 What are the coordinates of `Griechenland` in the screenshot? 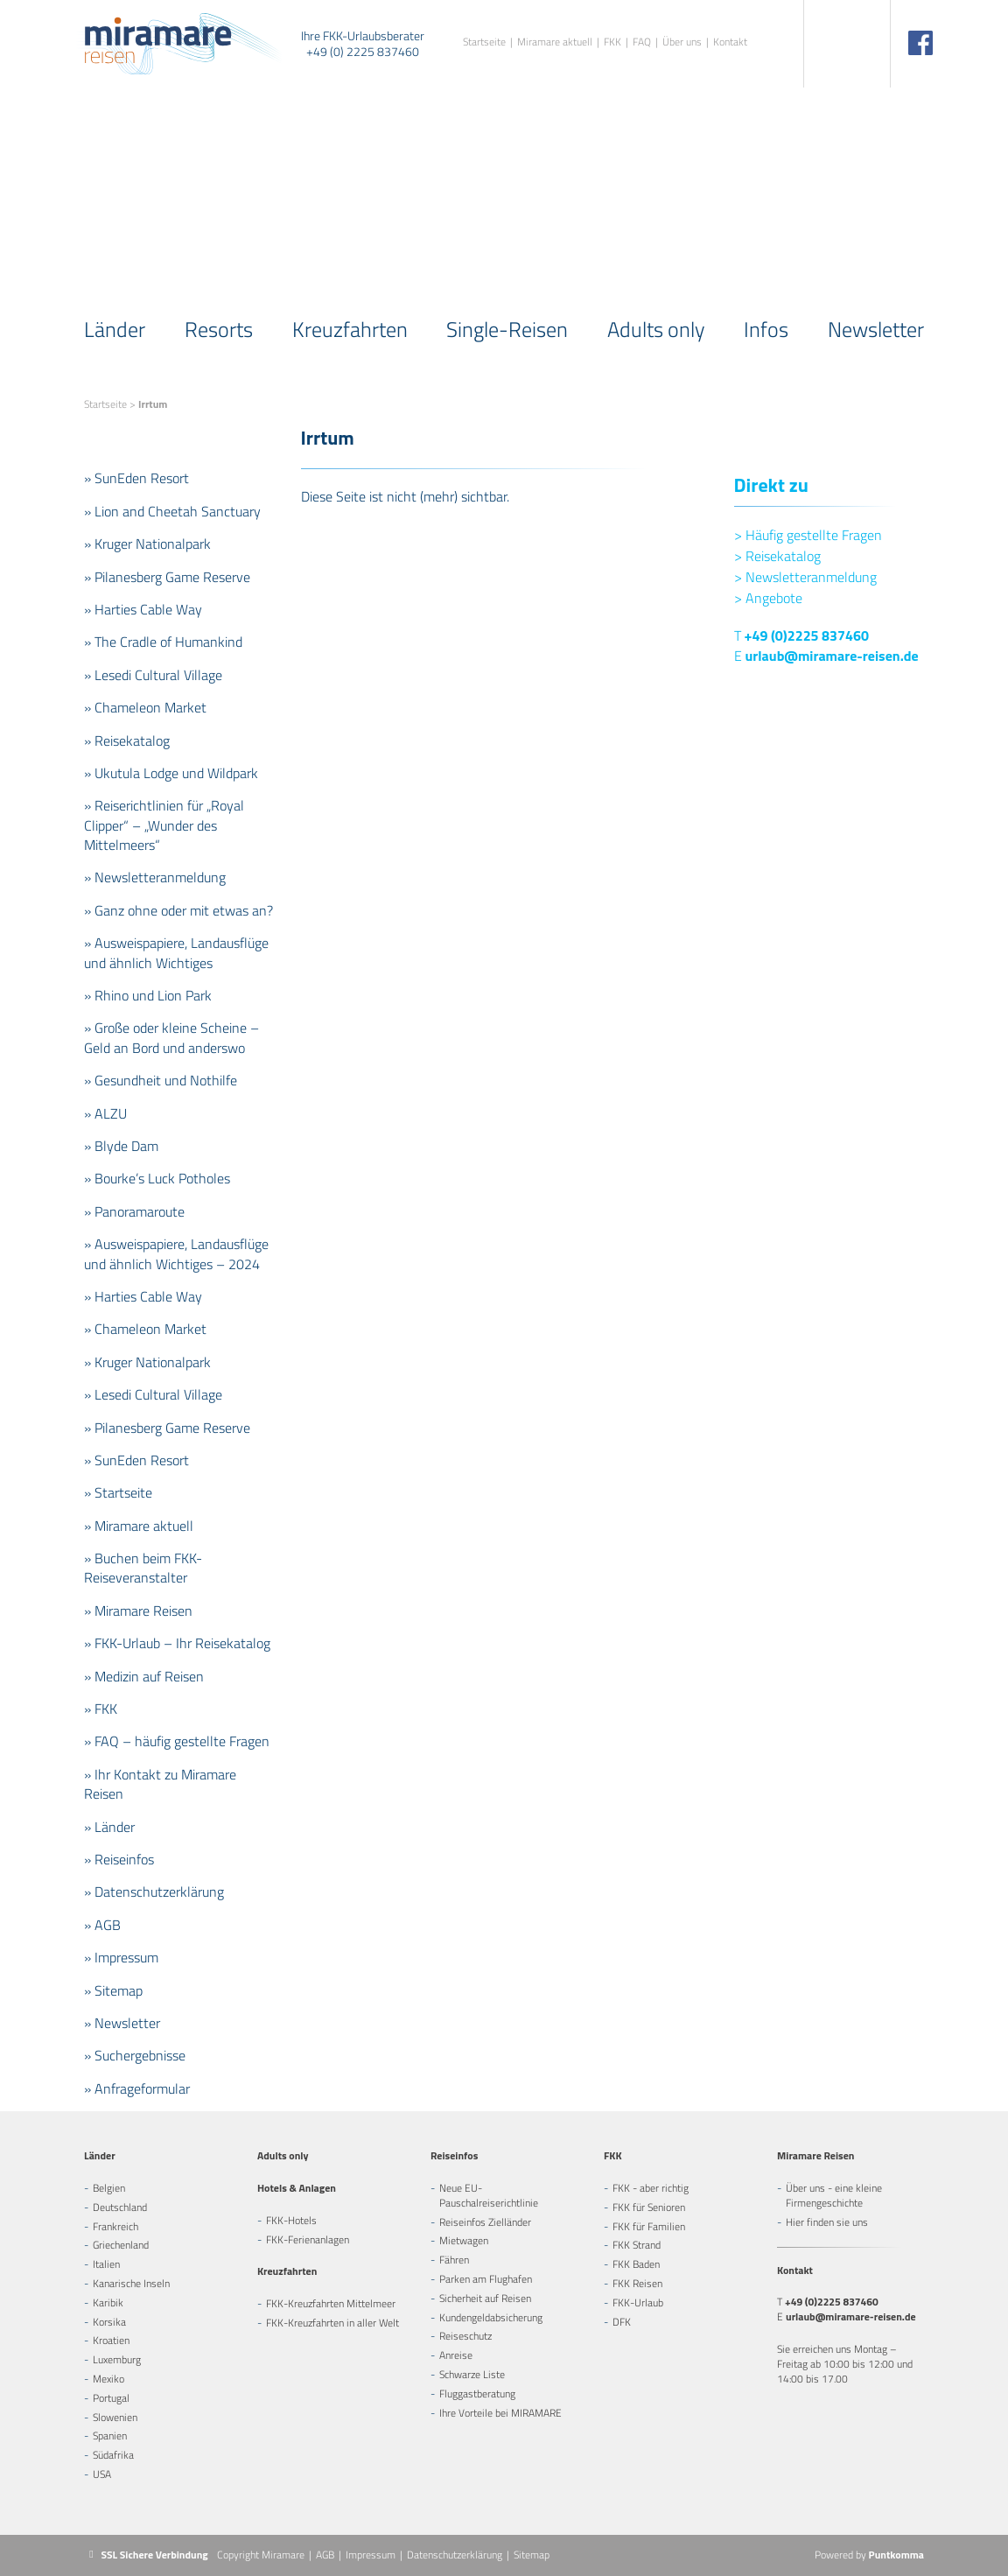 It's located at (121, 2244).